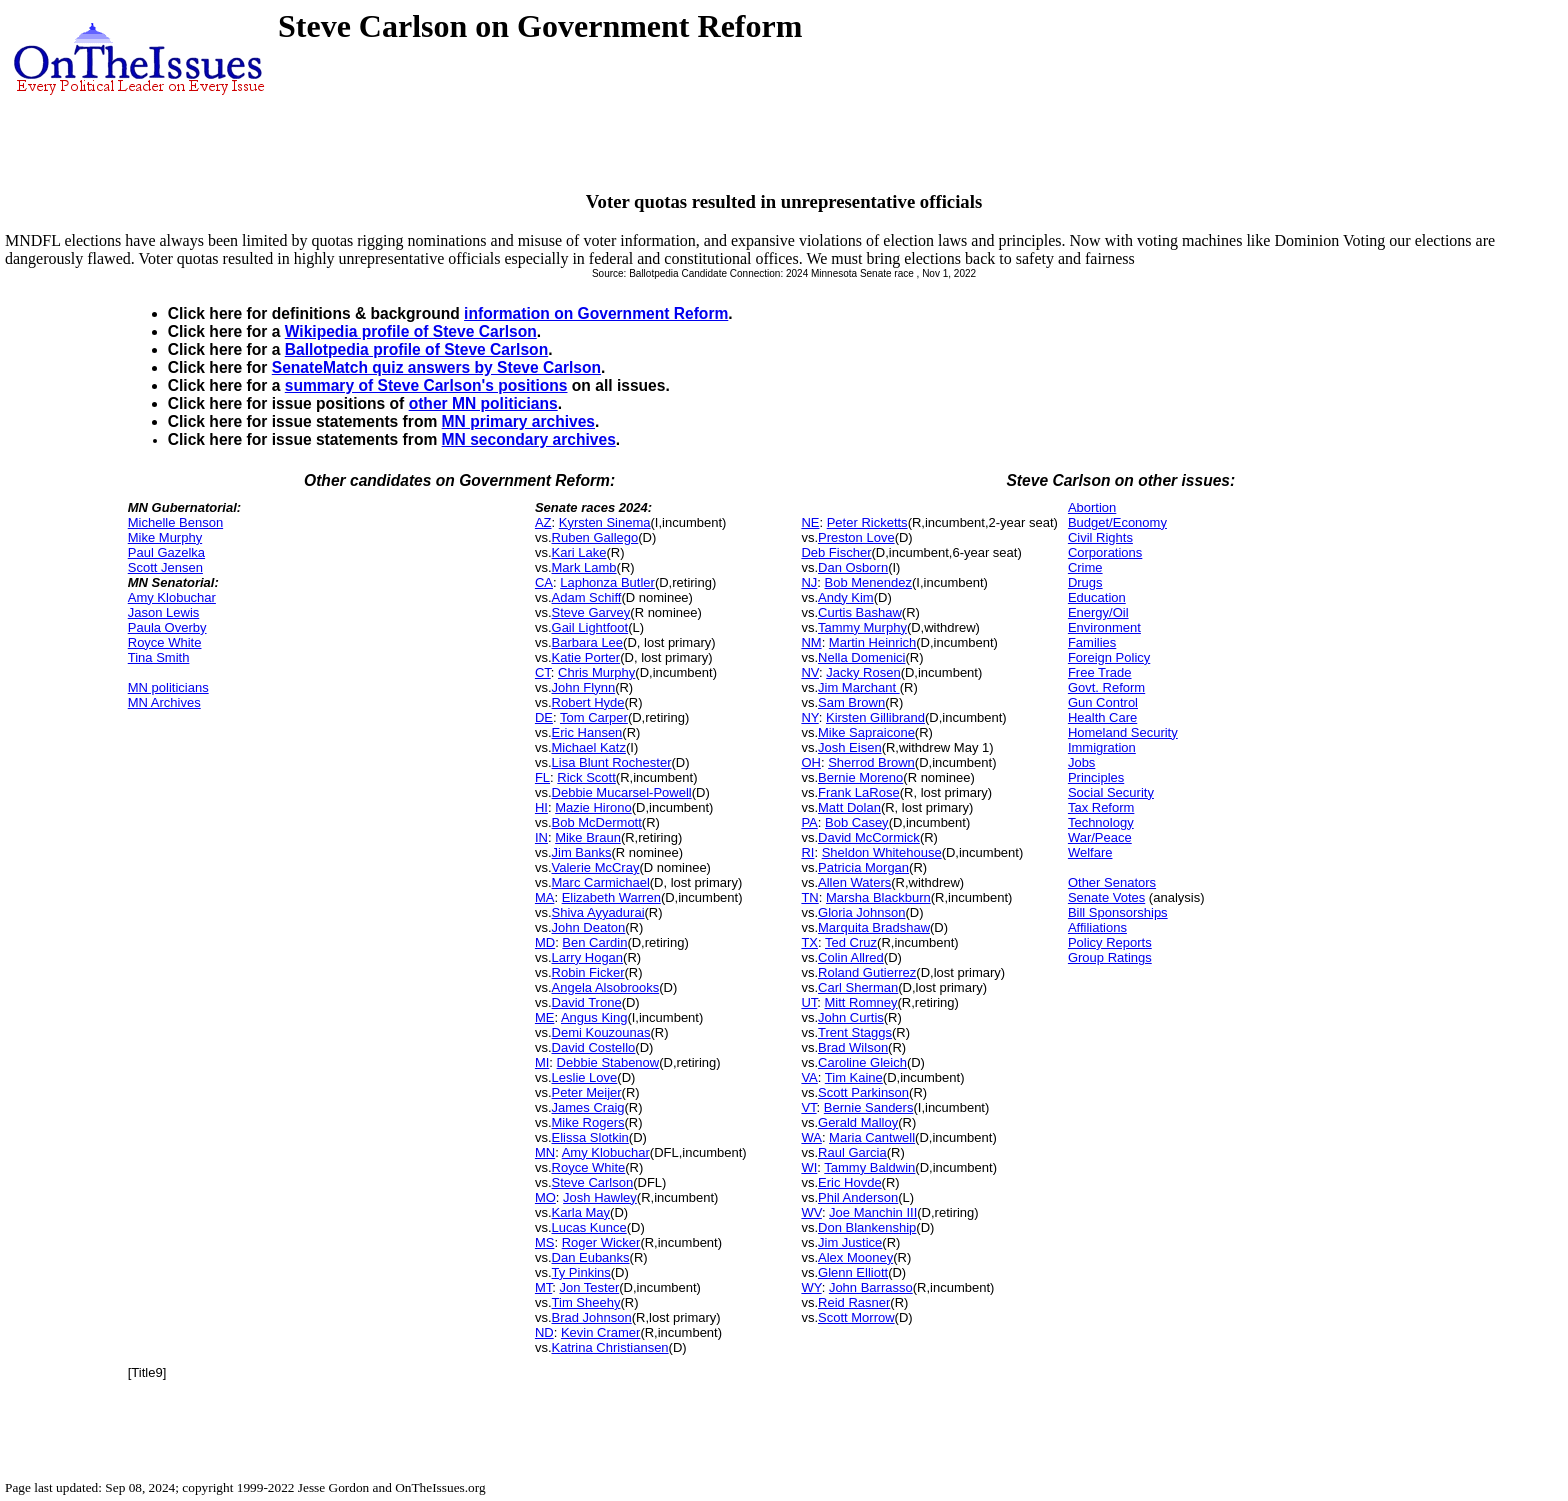 This screenshot has width=1568, height=1501. What do you see at coordinates (810, 522) in the screenshot?
I see `NE` at bounding box center [810, 522].